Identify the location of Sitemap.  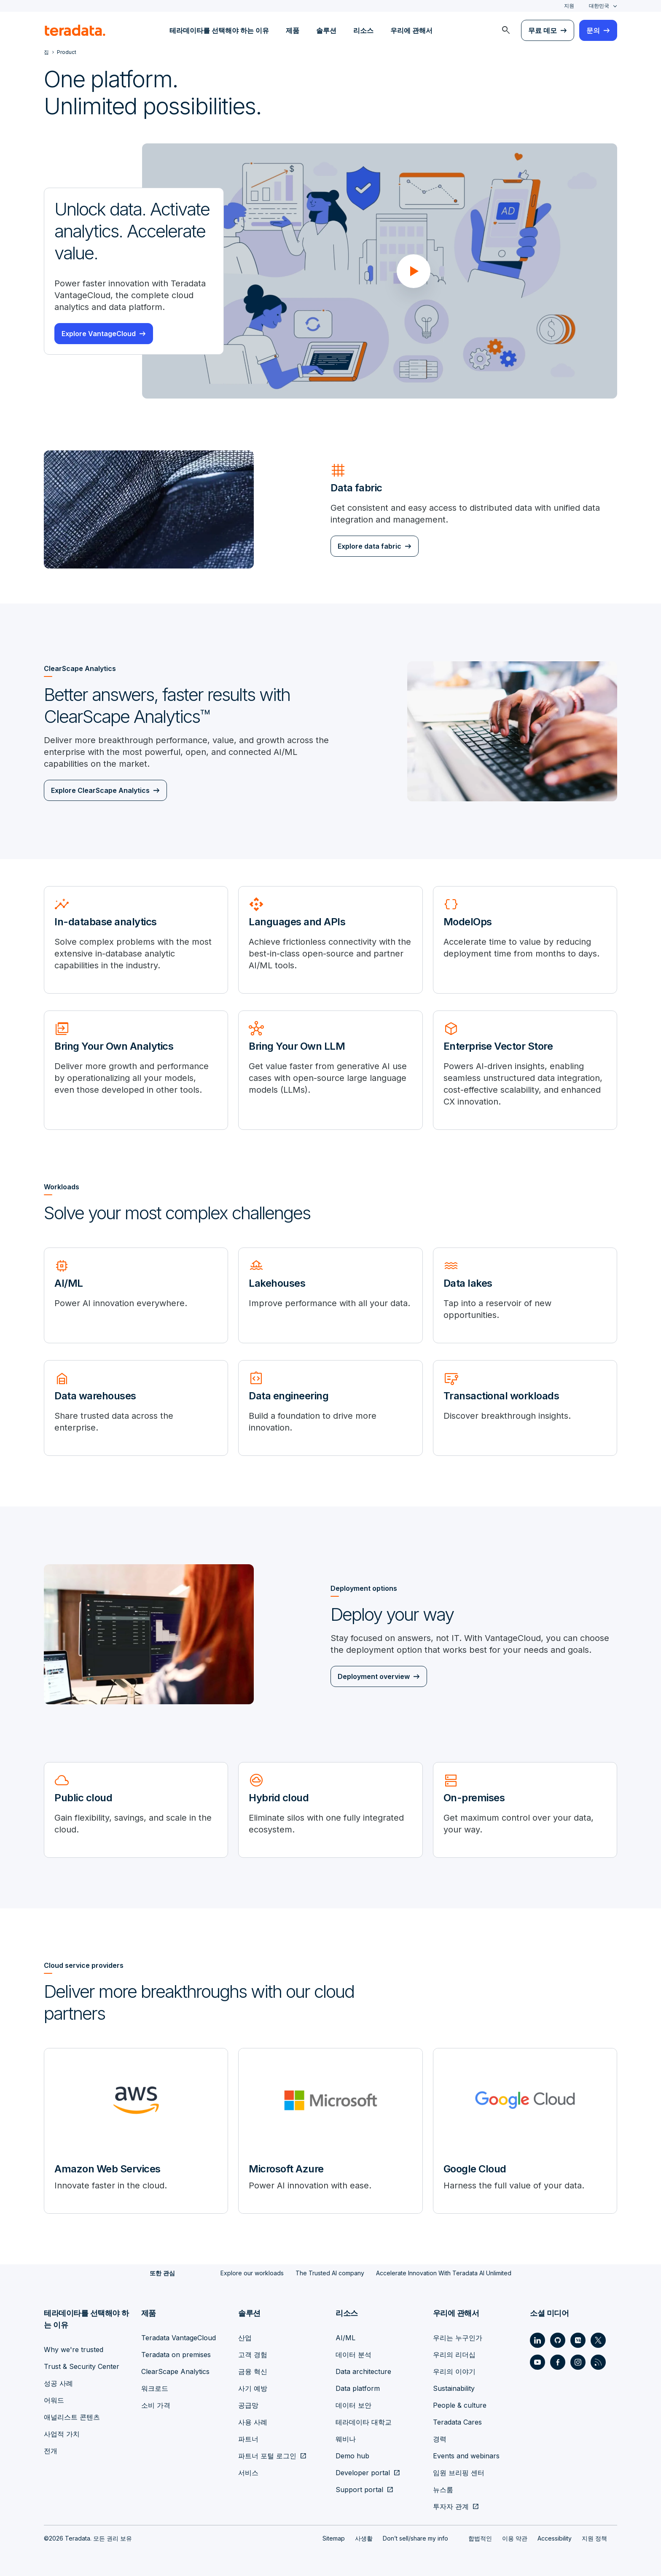
(333, 2538).